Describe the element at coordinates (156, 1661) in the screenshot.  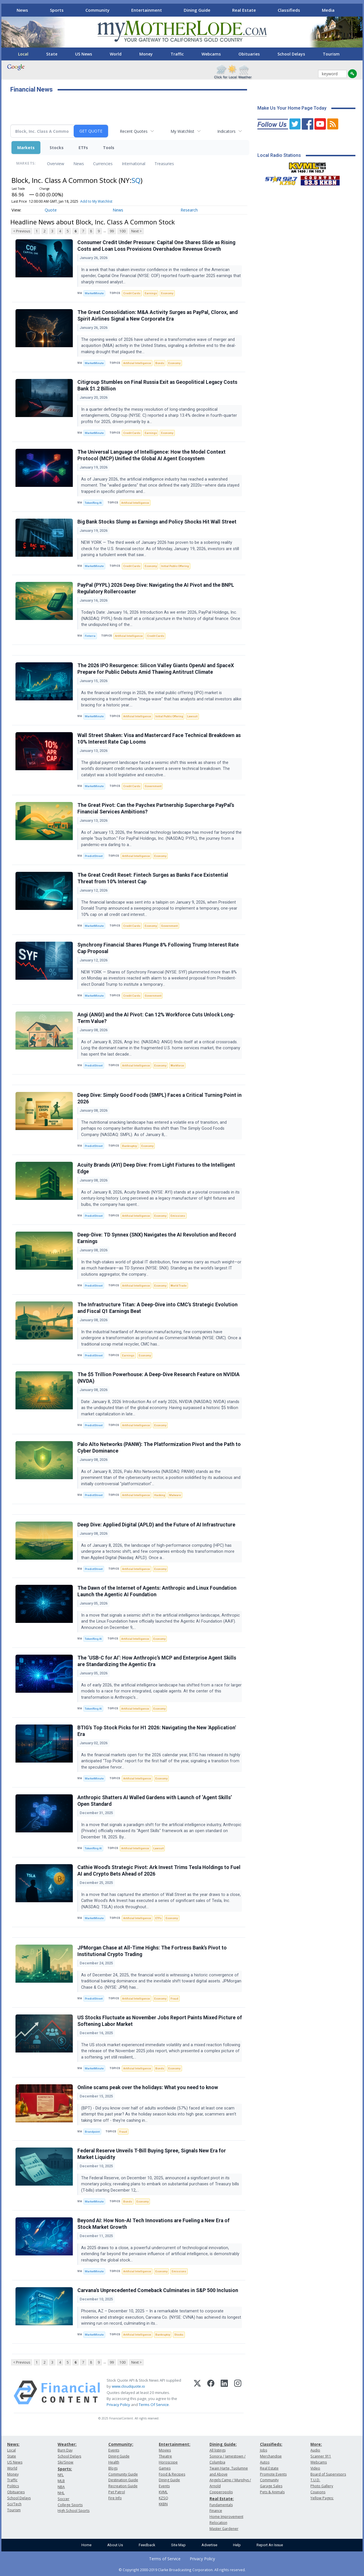
I see `The ‘USB-C for AI’: How Anthropic’s MCP and Enterprise Agent Skills are Standardizing the Agentic Era` at that location.